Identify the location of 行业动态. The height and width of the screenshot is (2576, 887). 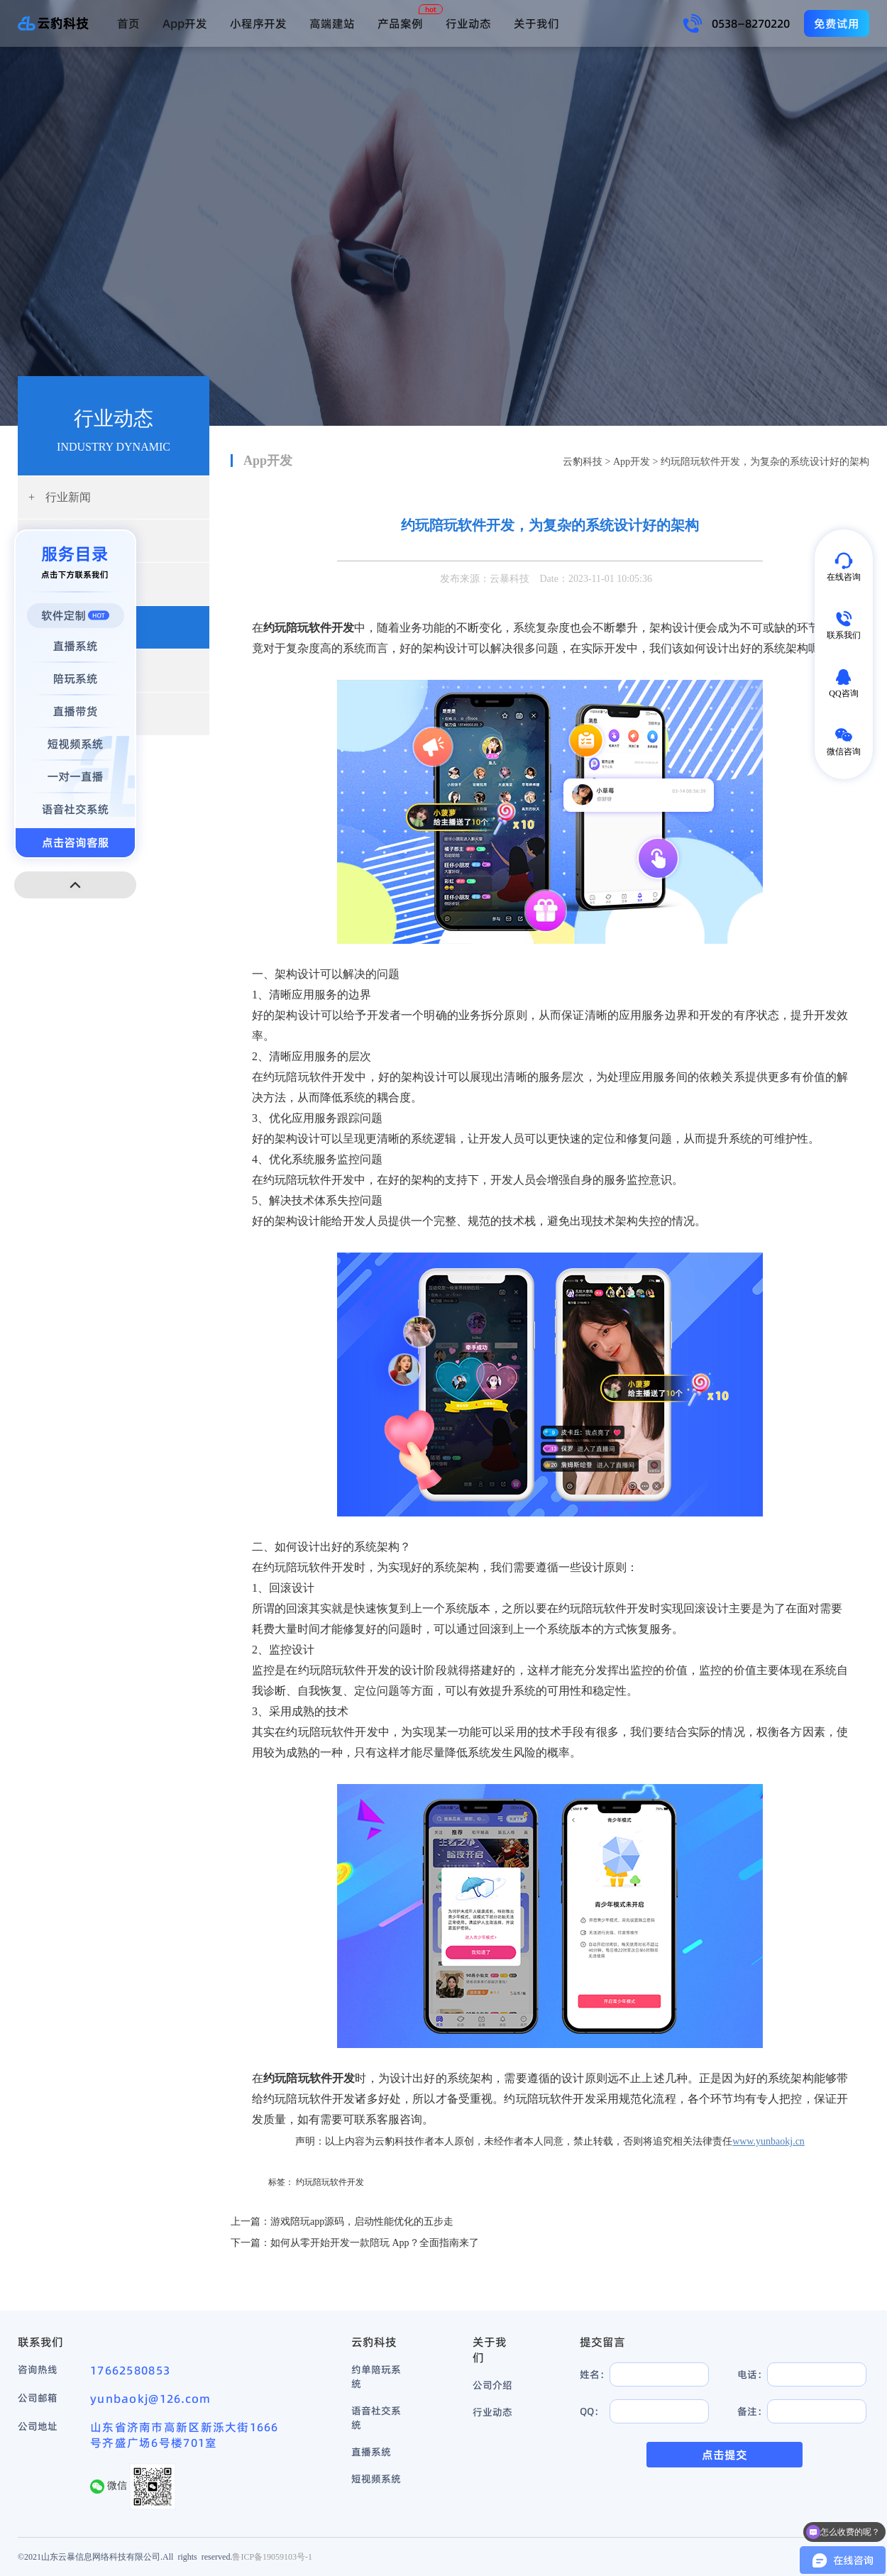
(468, 23).